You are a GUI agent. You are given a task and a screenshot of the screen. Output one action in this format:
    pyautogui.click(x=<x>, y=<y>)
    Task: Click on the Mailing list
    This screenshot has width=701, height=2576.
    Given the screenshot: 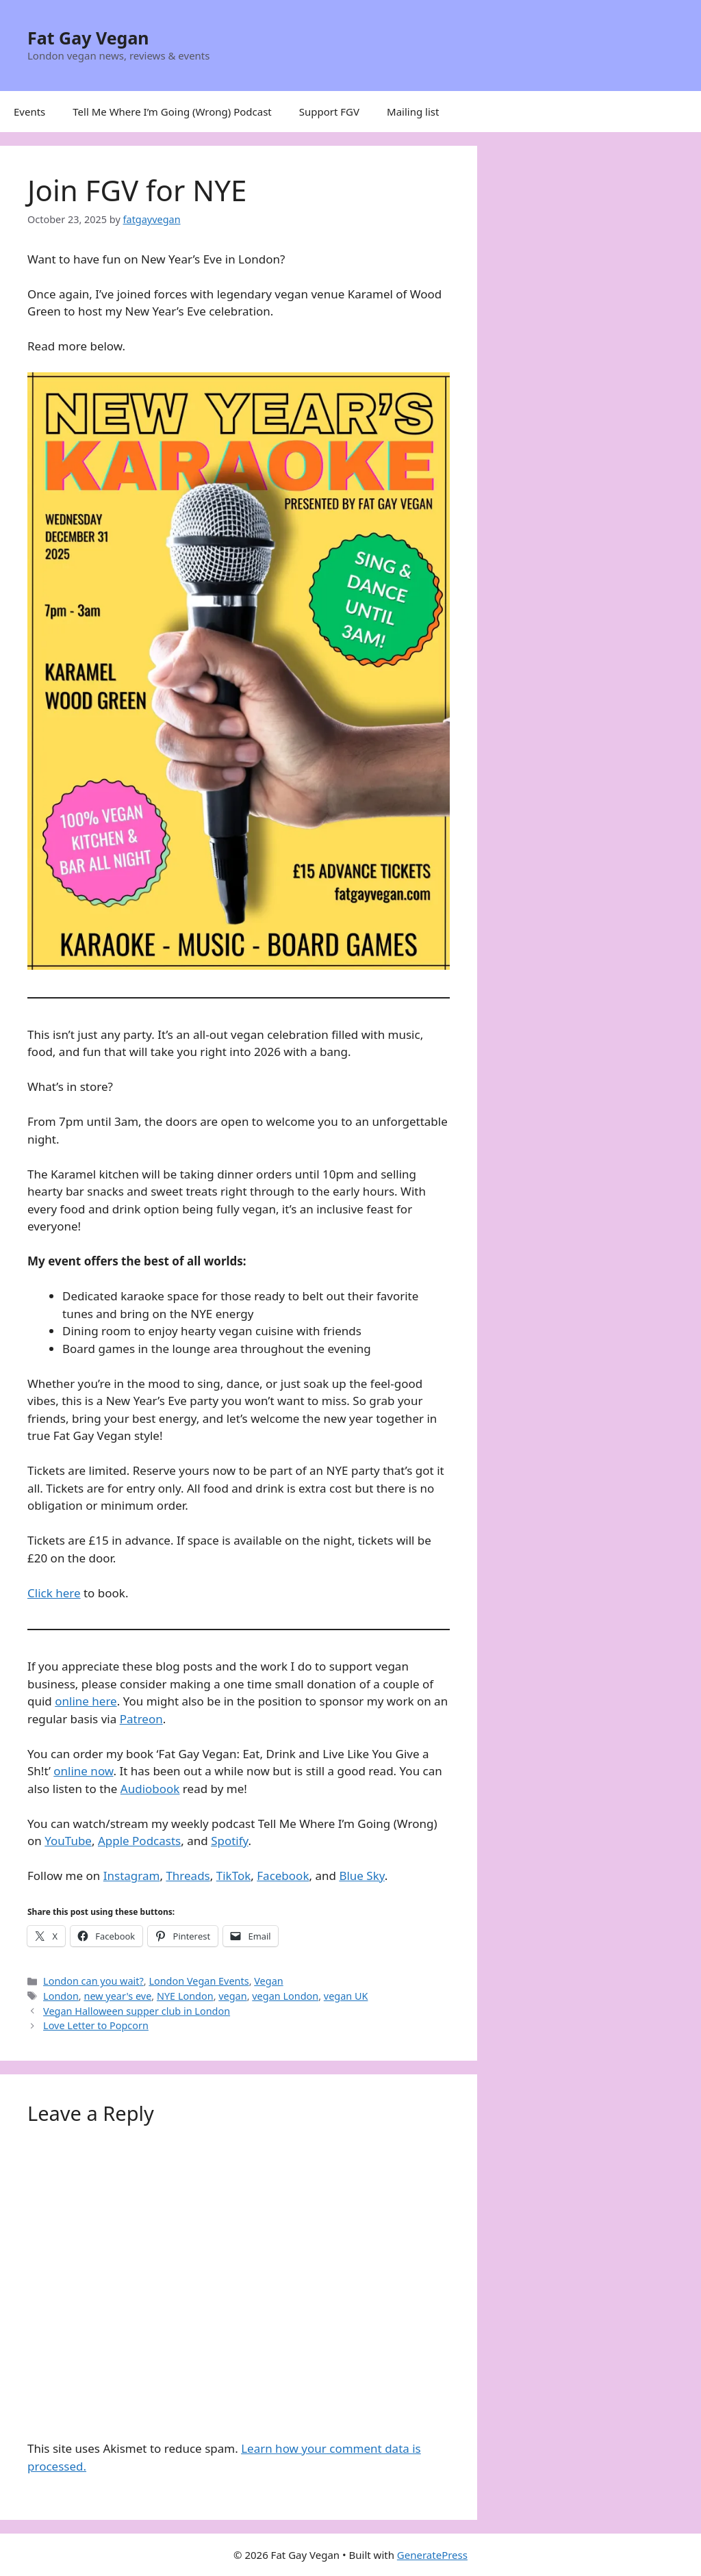 What is the action you would take?
    pyautogui.click(x=413, y=111)
    